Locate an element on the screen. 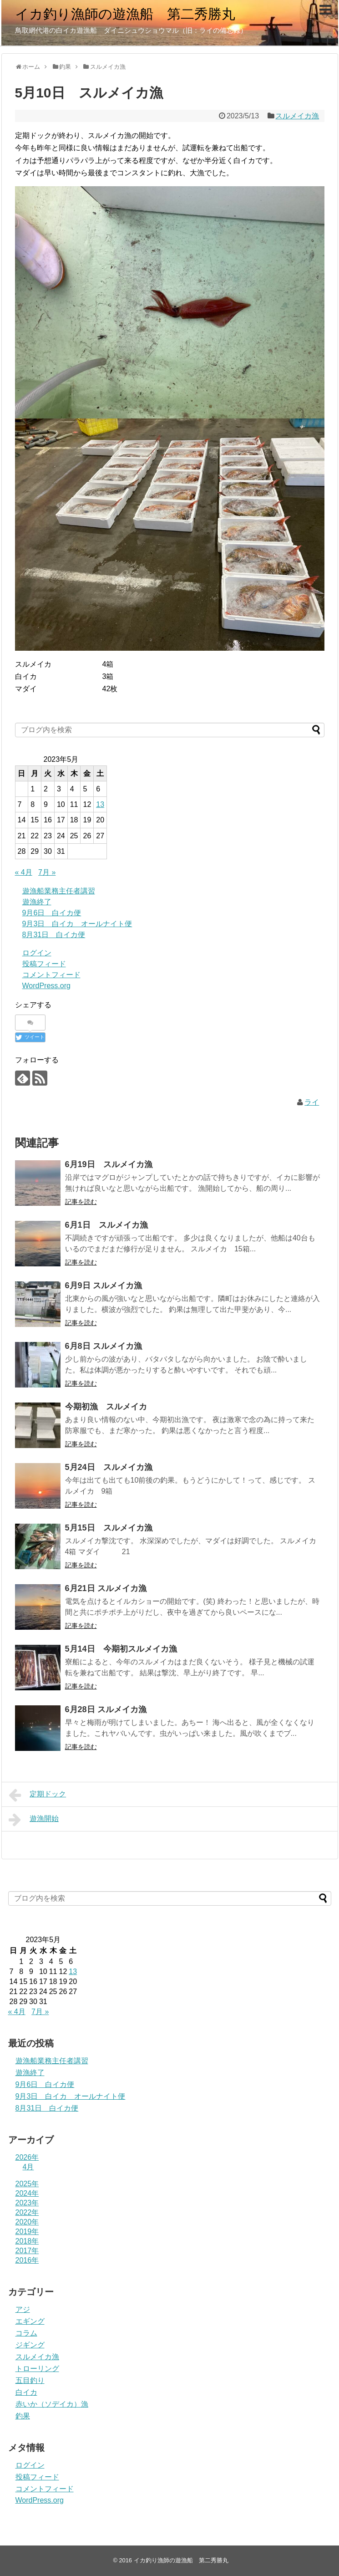  6月28日 スルメイカ漁 is located at coordinates (106, 1709).